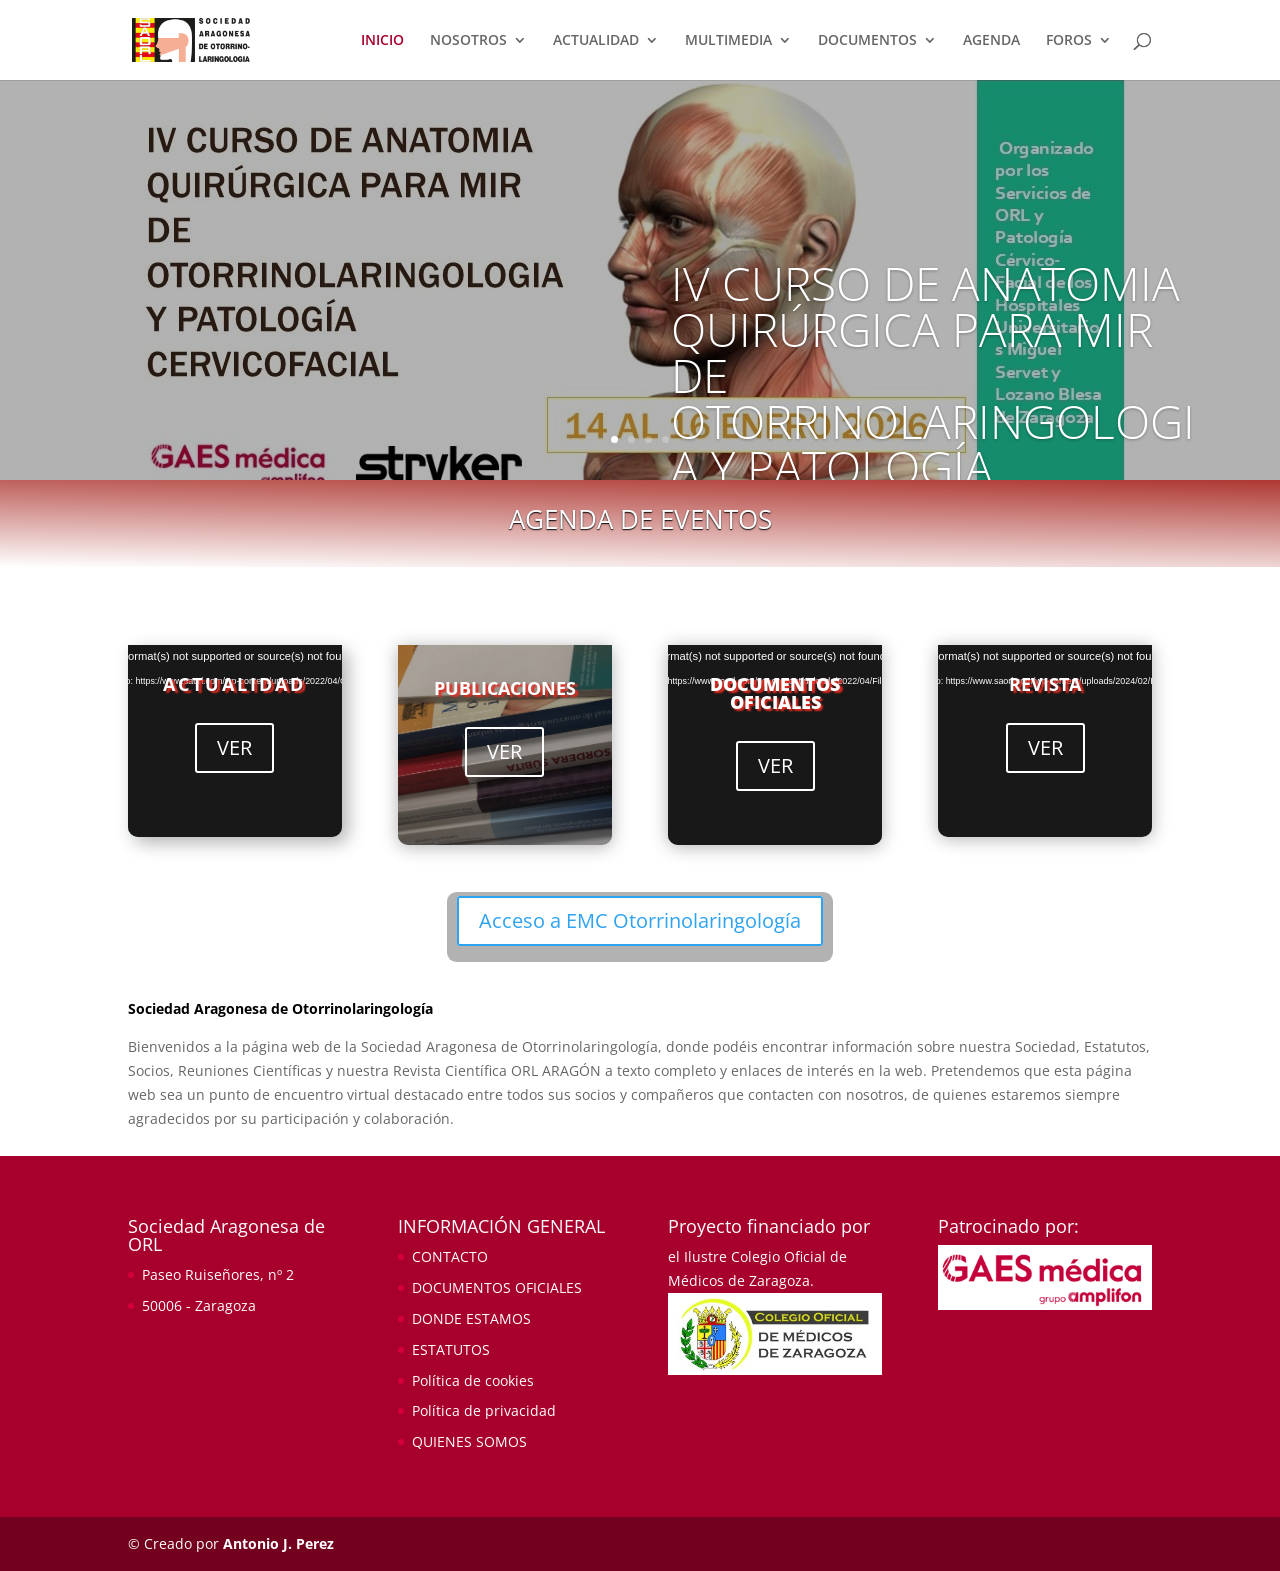 The height and width of the screenshot is (1571, 1280). Describe the element at coordinates (473, 1380) in the screenshot. I see `Política de cookies` at that location.